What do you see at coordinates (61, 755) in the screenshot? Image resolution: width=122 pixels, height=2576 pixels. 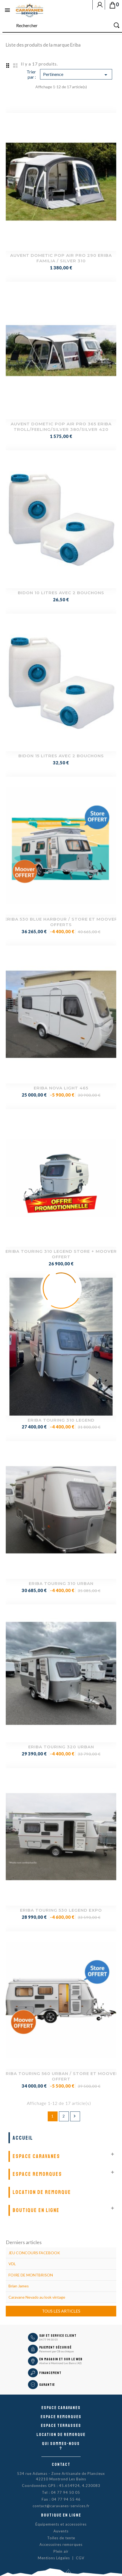 I see `BIDON 15 LITRES AVEC 2 BOUCHONS` at bounding box center [61, 755].